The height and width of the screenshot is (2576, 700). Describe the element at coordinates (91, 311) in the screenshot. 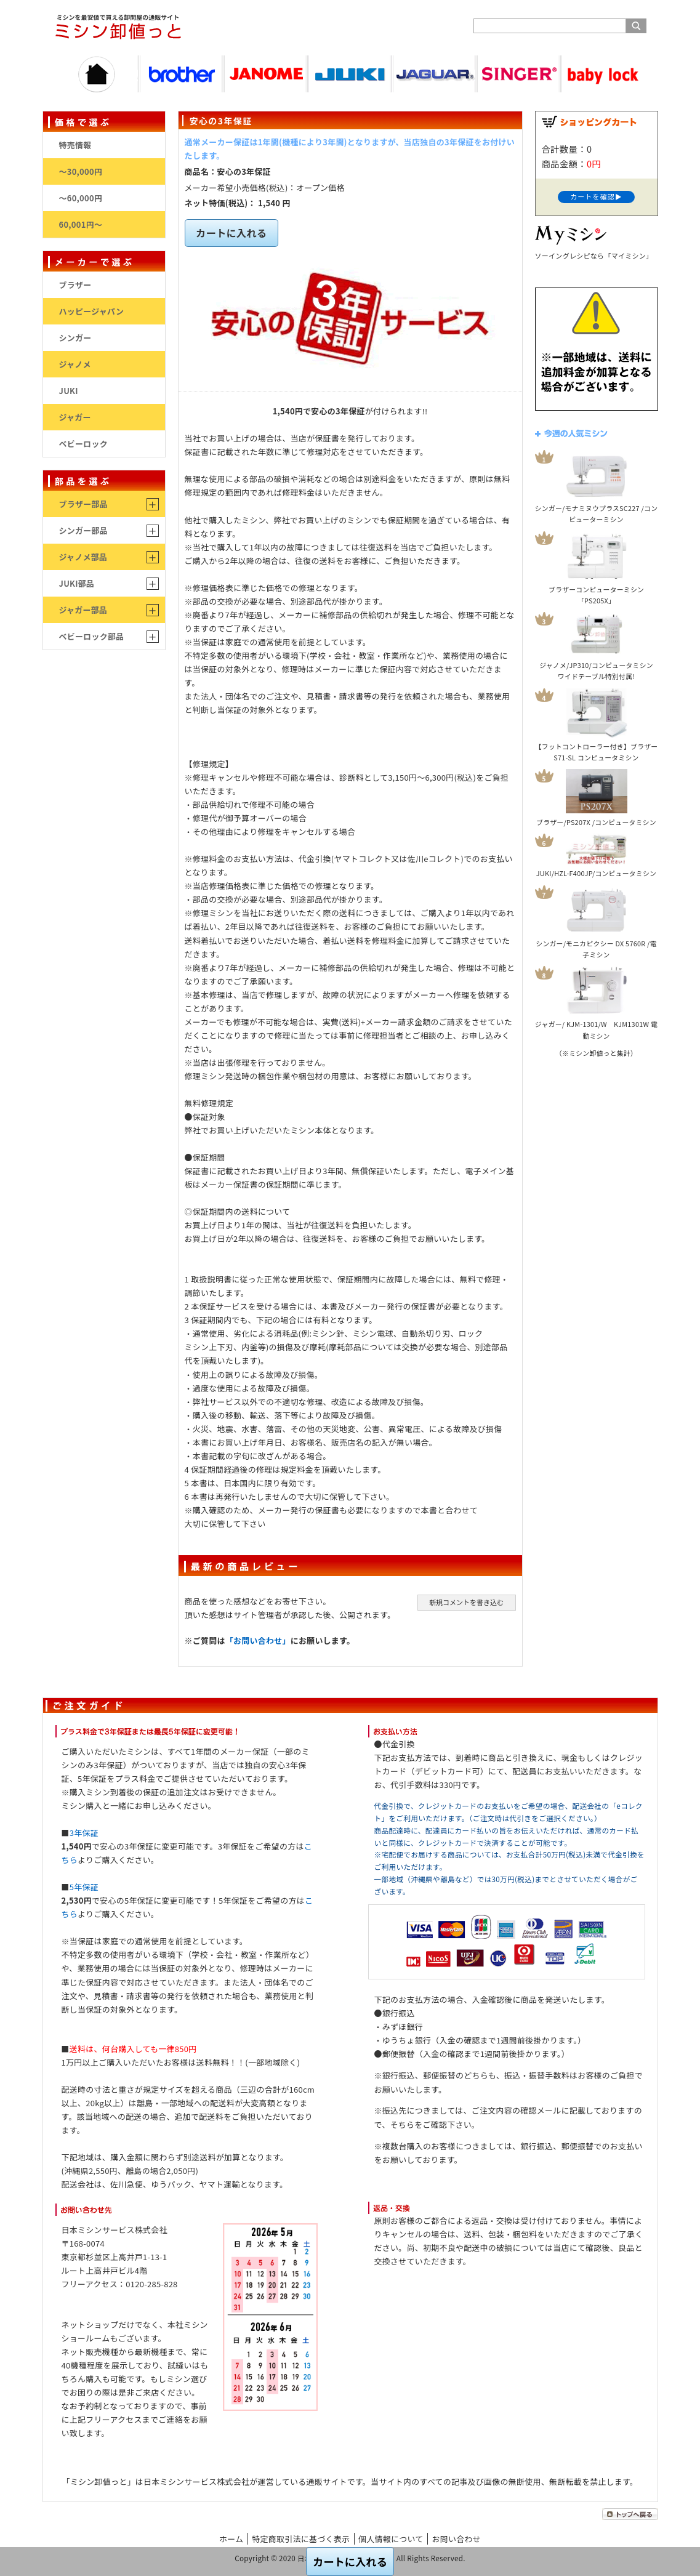

I see `ハッピージャパン` at that location.